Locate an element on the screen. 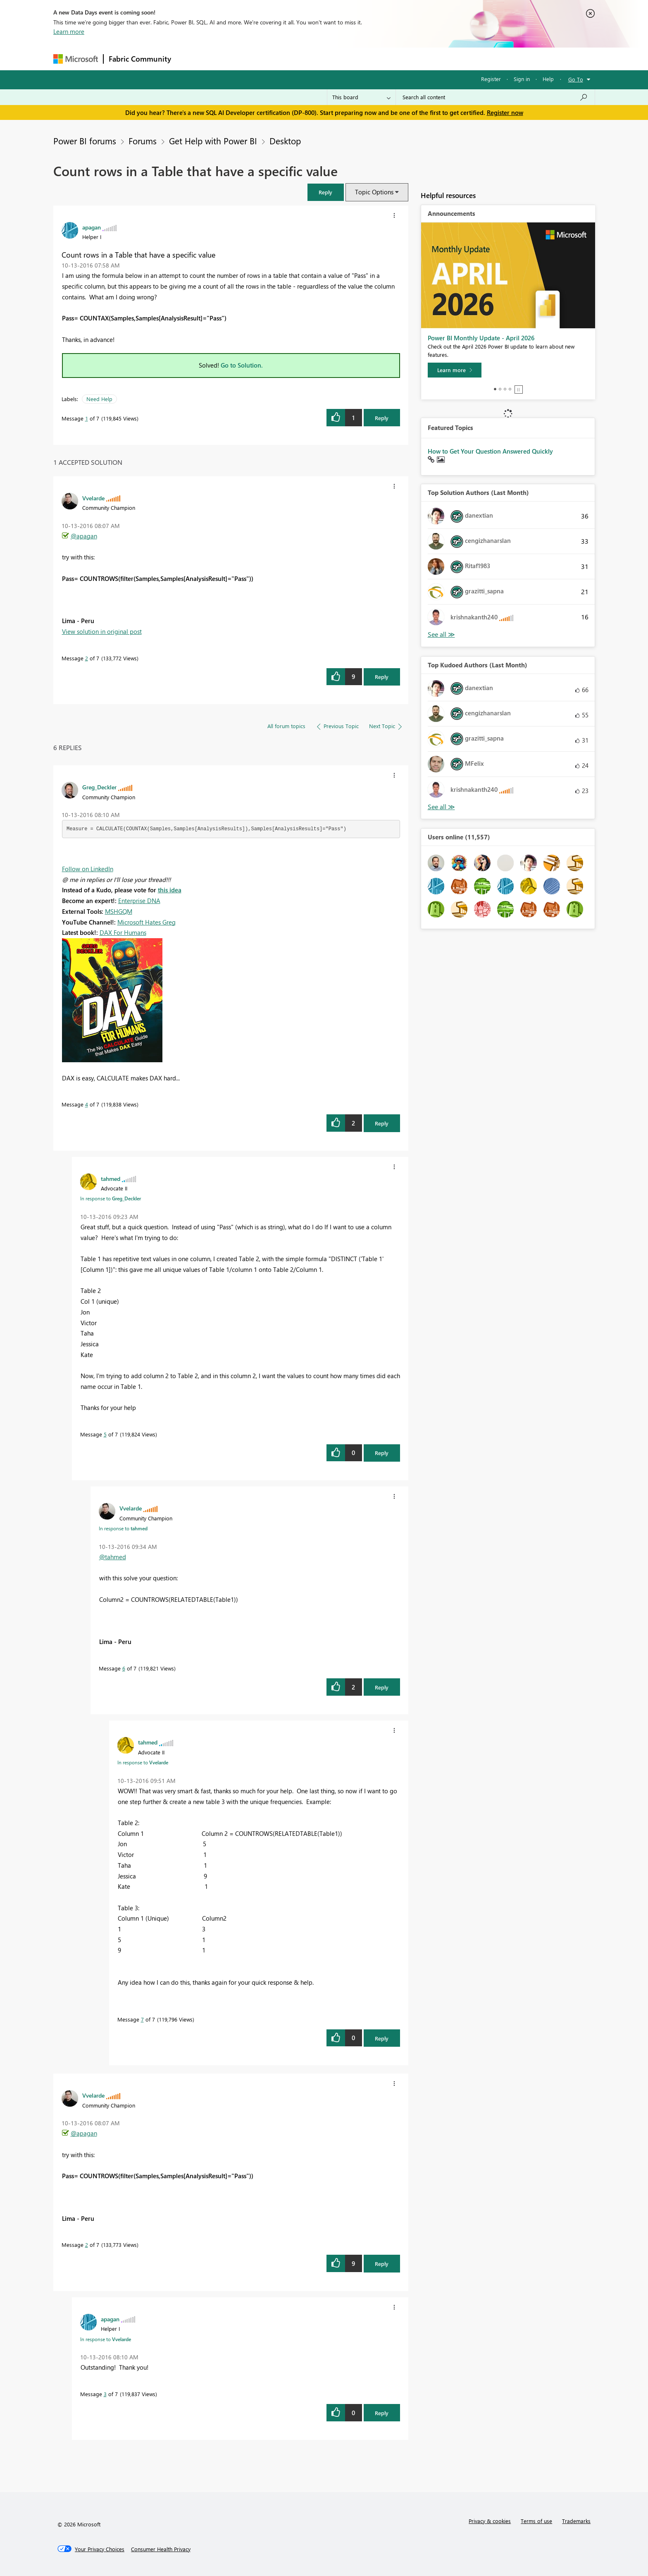 The height and width of the screenshot is (2576, 648). View All [See All Top Kudoed Authors for Last Month] is located at coordinates (441, 807).